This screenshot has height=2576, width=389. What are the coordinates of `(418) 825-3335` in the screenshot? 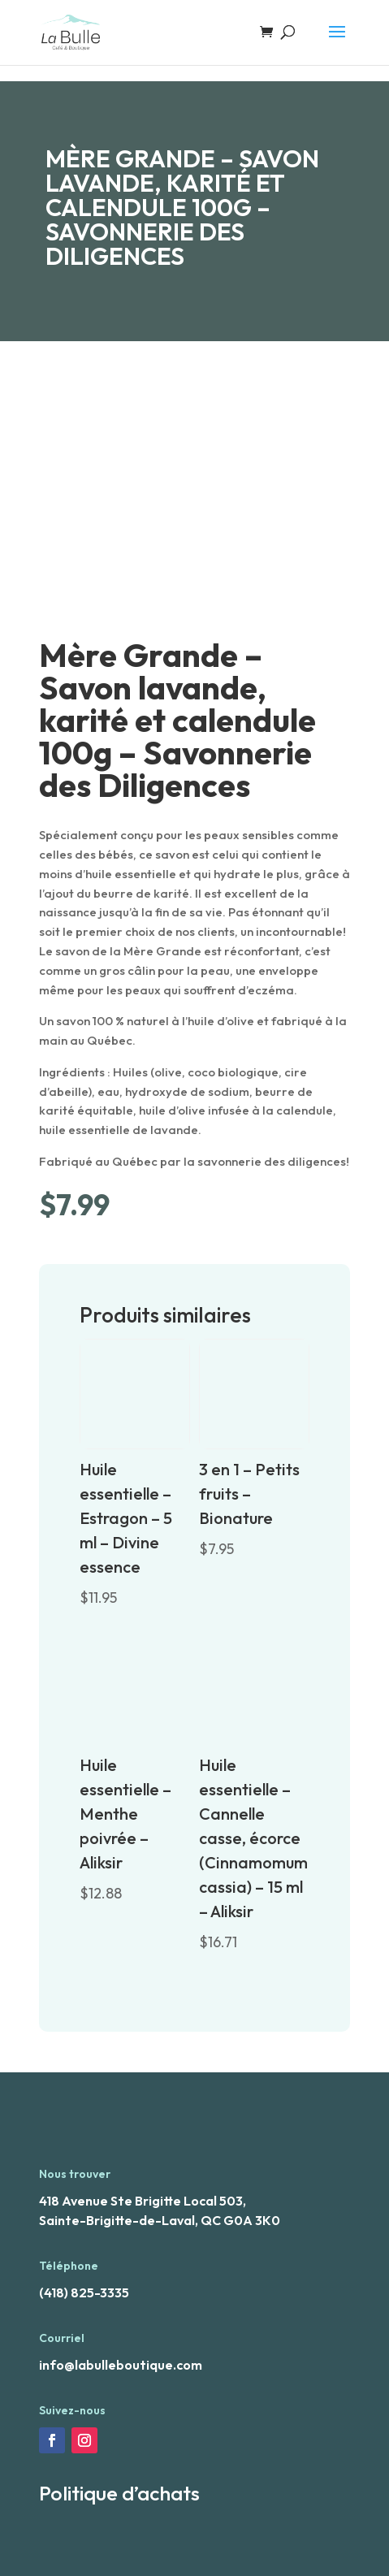 It's located at (84, 2292).